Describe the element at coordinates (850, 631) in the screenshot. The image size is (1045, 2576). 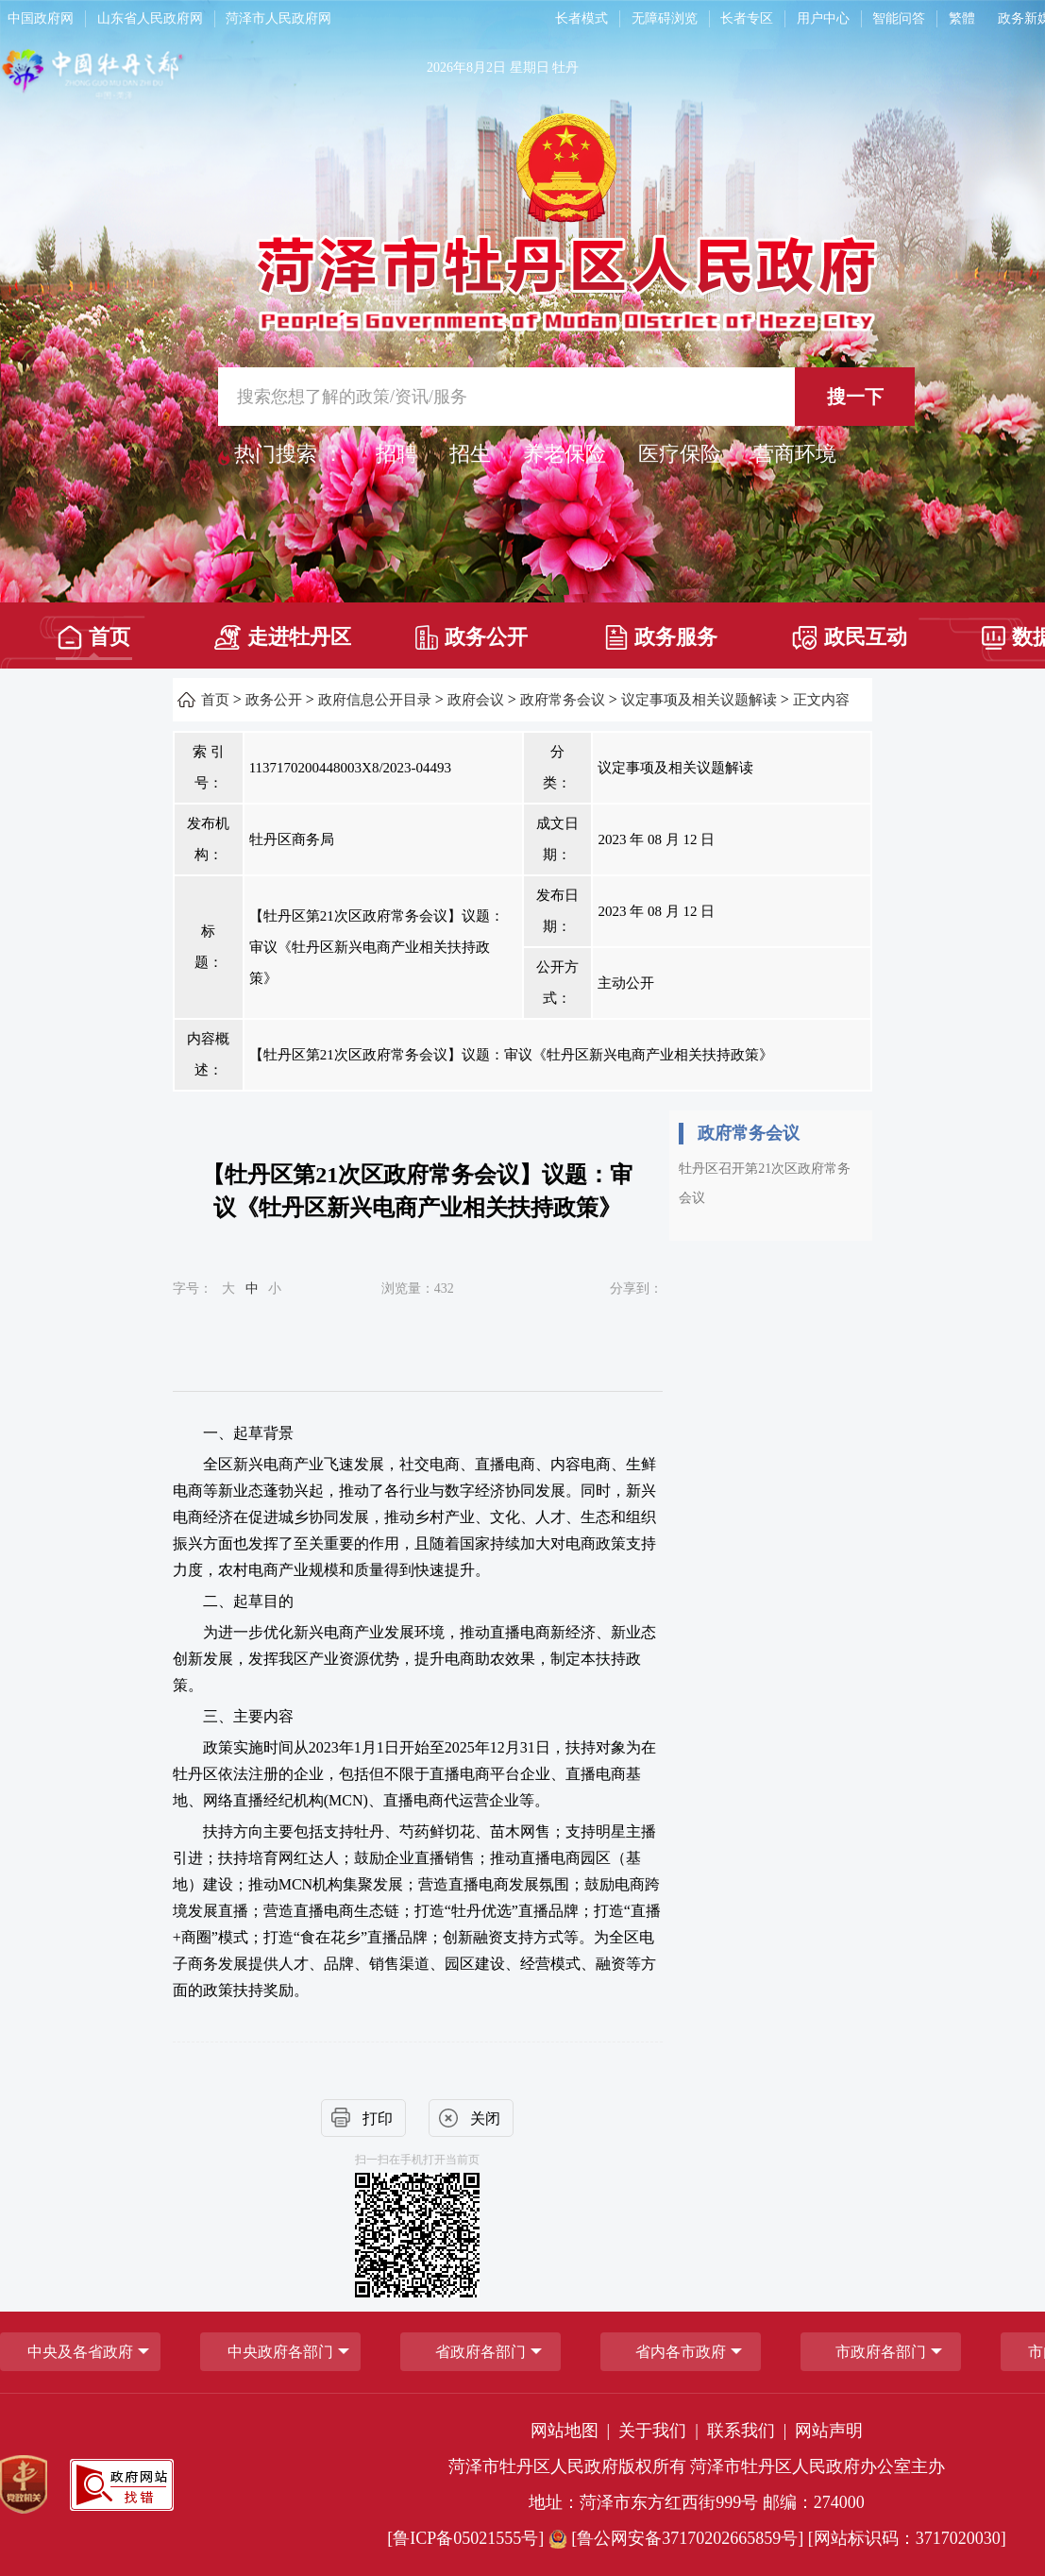
I see `[政民互动]` at that location.